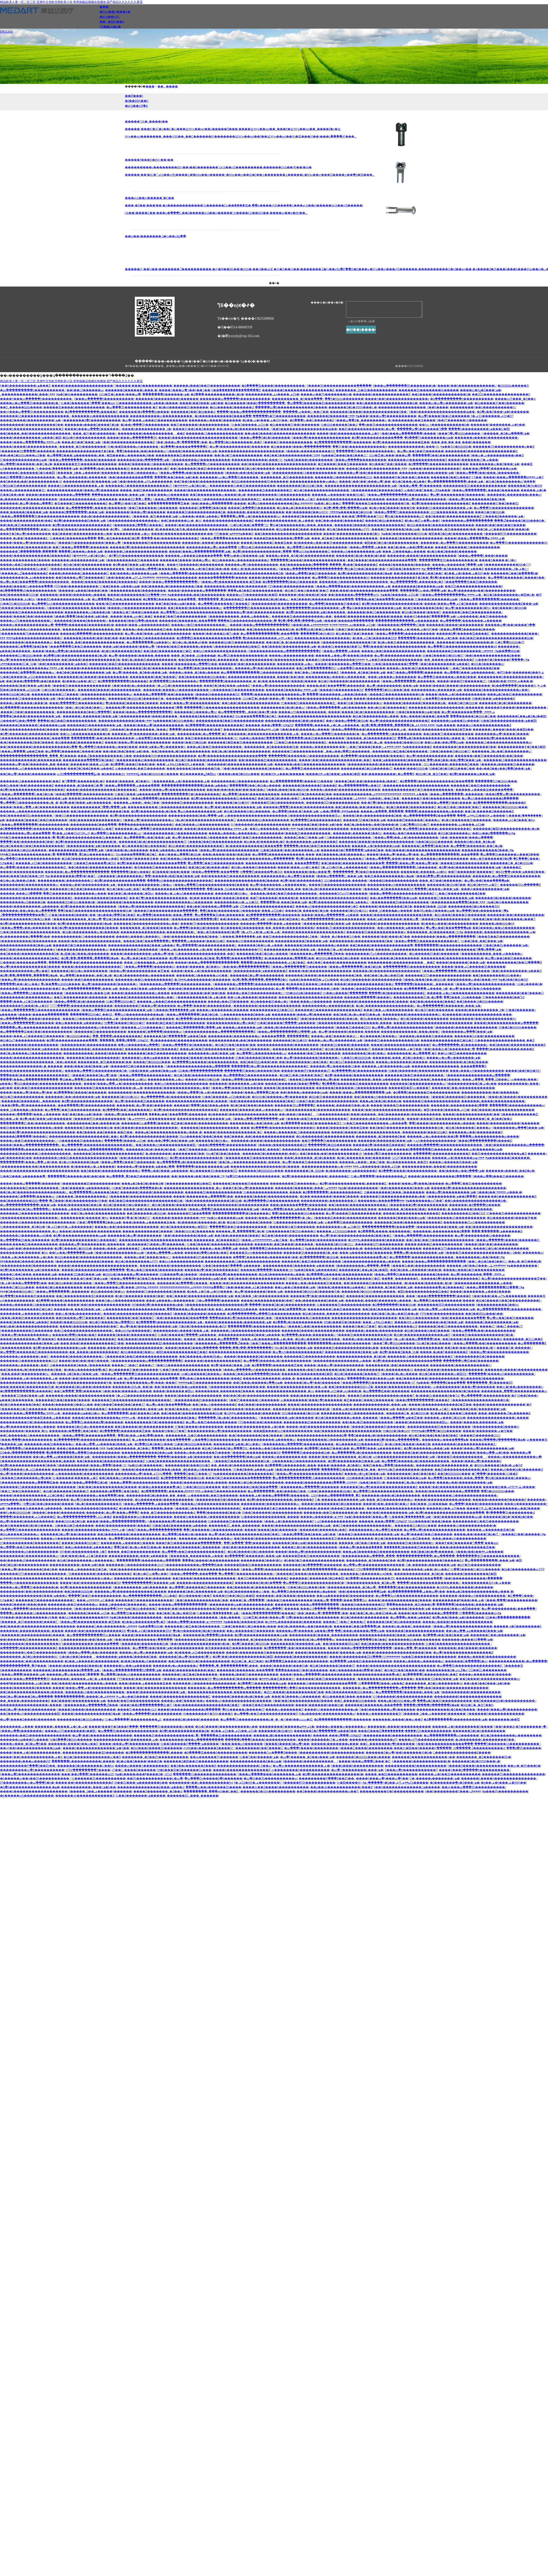  I want to click on ���޳���av����ֱ���ۿ�, so click(383, 1200).